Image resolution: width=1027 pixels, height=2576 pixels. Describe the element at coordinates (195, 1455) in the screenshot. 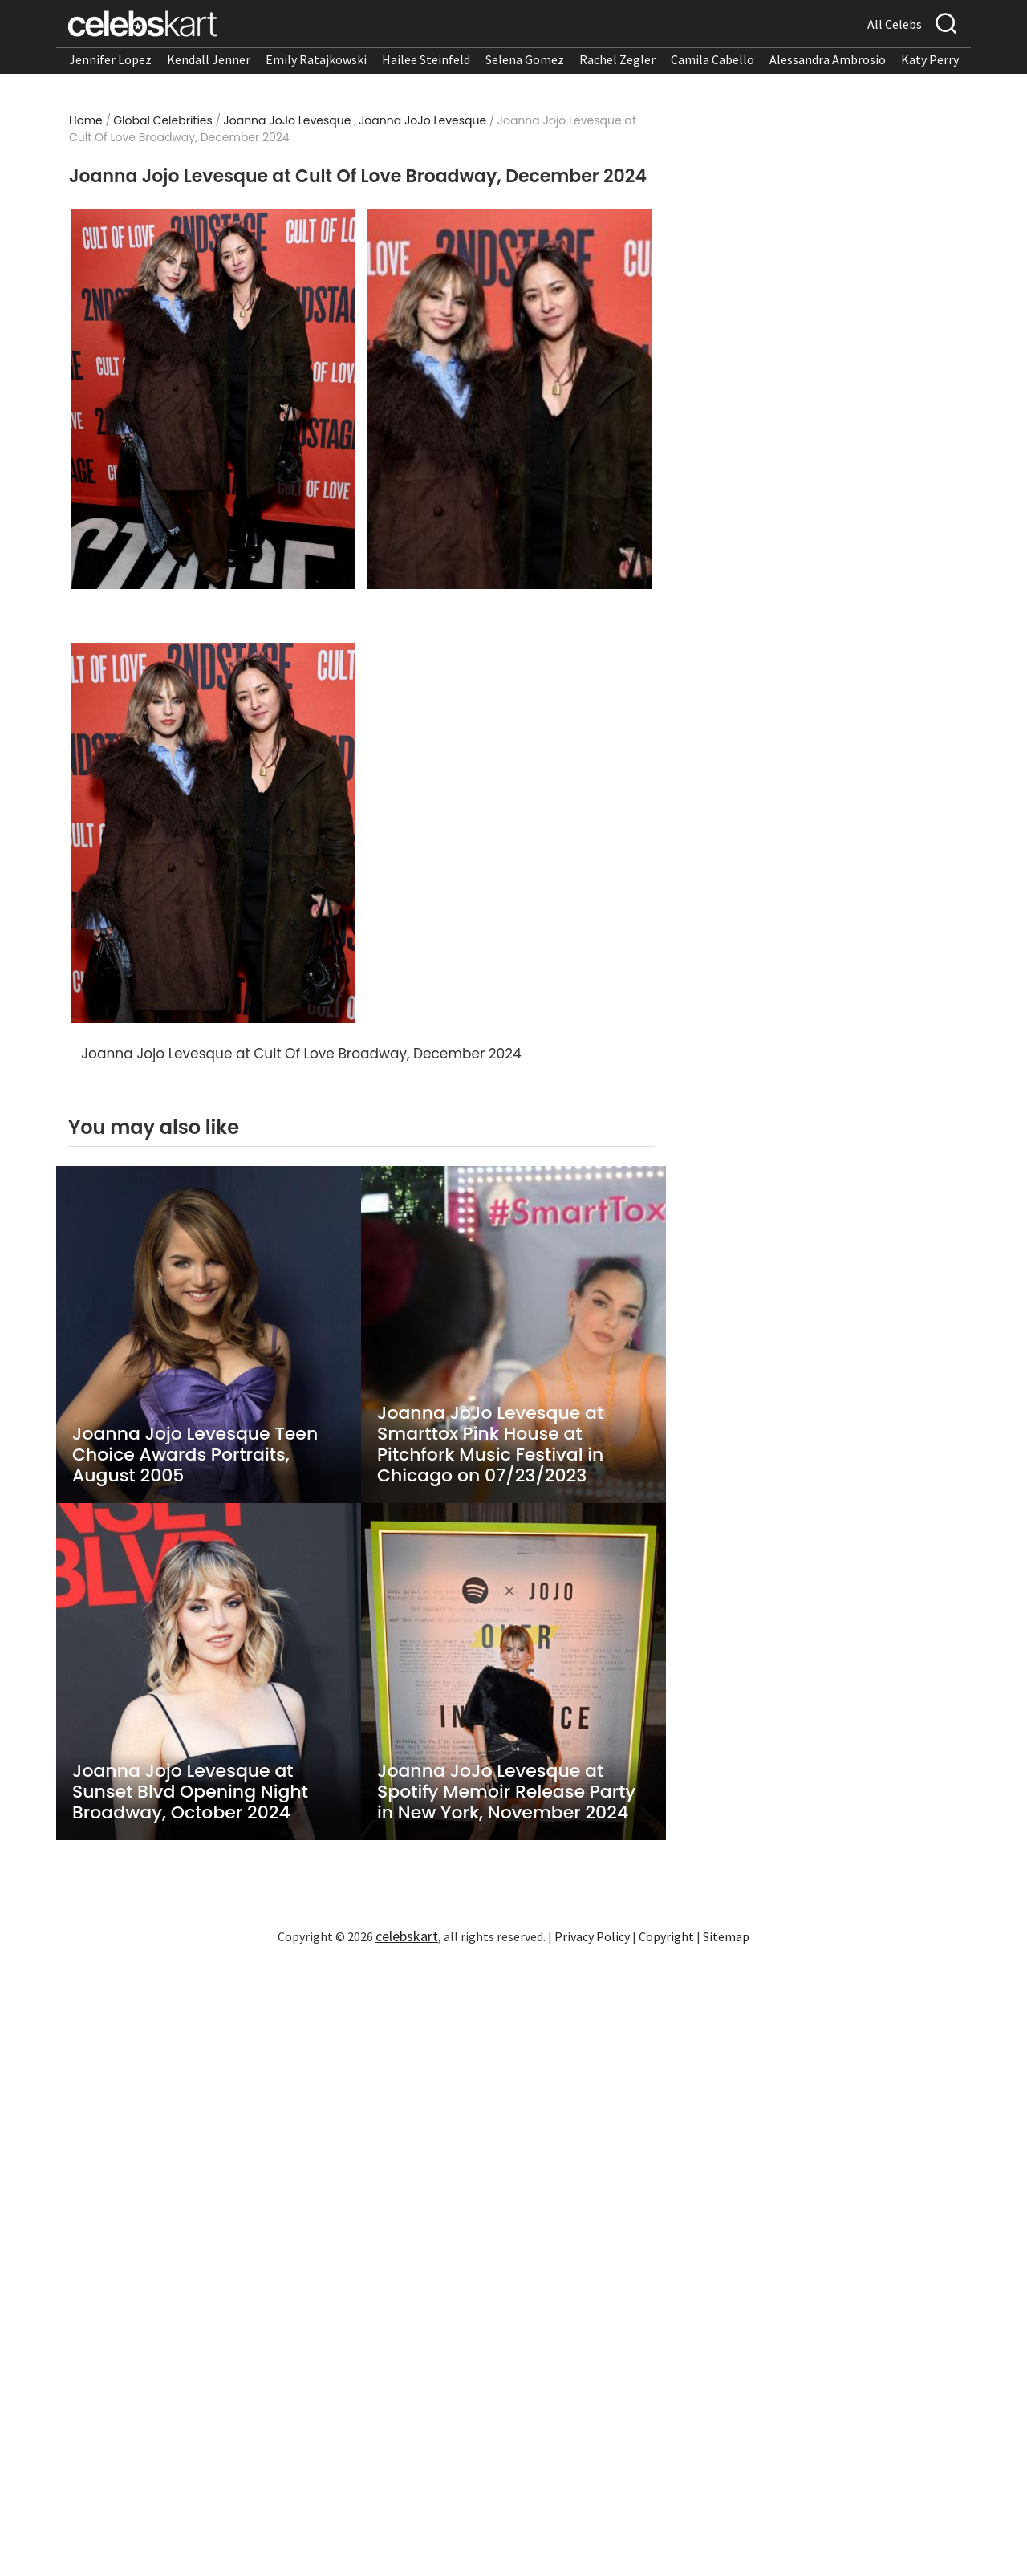

I see `Joanna Jojo Levesque Teen Choice Awards Portraits, August 2005` at that location.